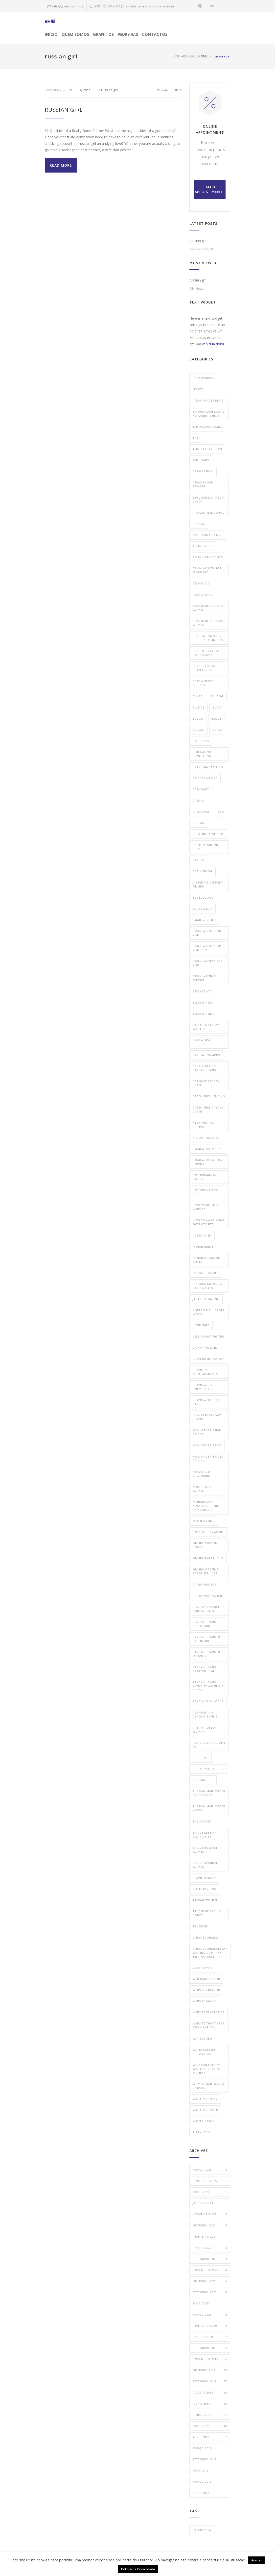  What do you see at coordinates (206, 1273) in the screenshot?
I see `internet brides` at bounding box center [206, 1273].